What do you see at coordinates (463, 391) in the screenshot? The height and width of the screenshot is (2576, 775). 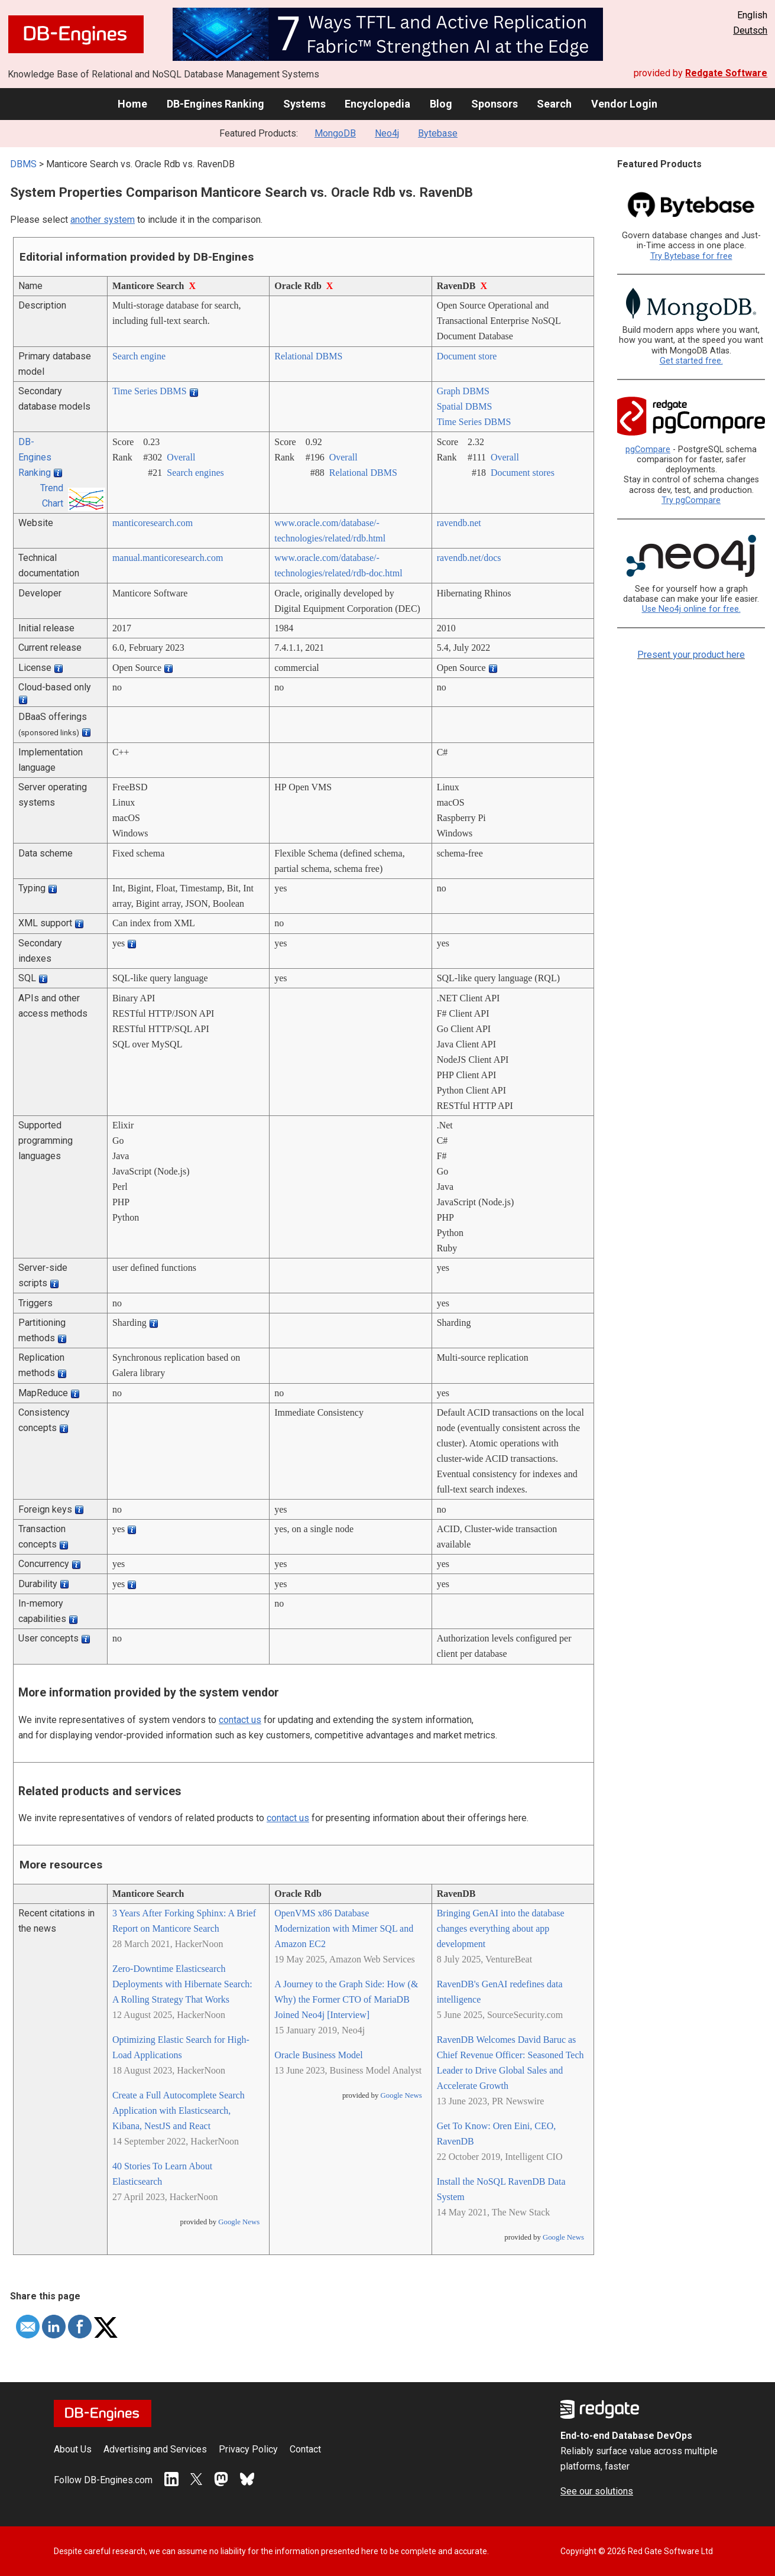 I see `Graph DBMS` at bounding box center [463, 391].